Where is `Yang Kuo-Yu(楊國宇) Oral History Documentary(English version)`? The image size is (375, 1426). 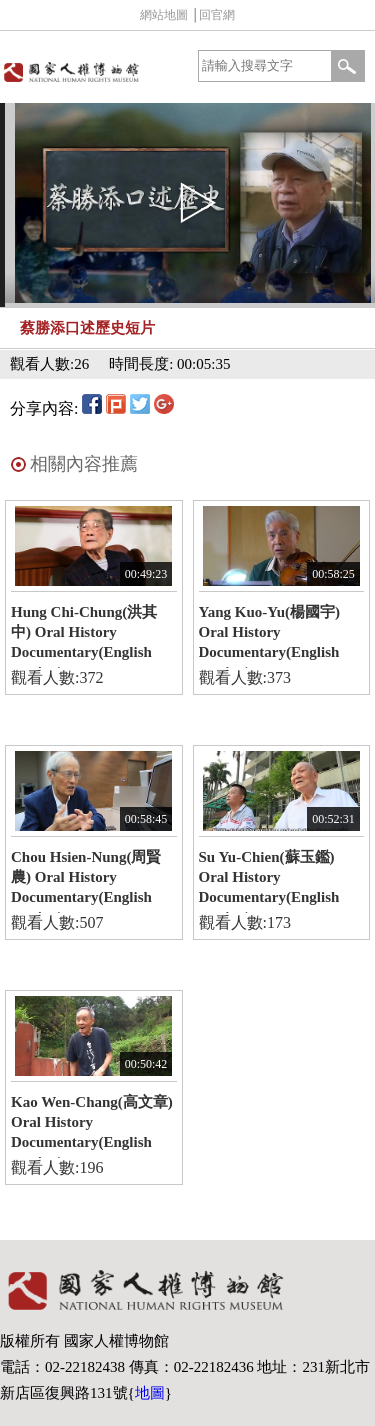 Yang Kuo-Yu(楊國宇) Oral History Documentary(English version) is located at coordinates (270, 636).